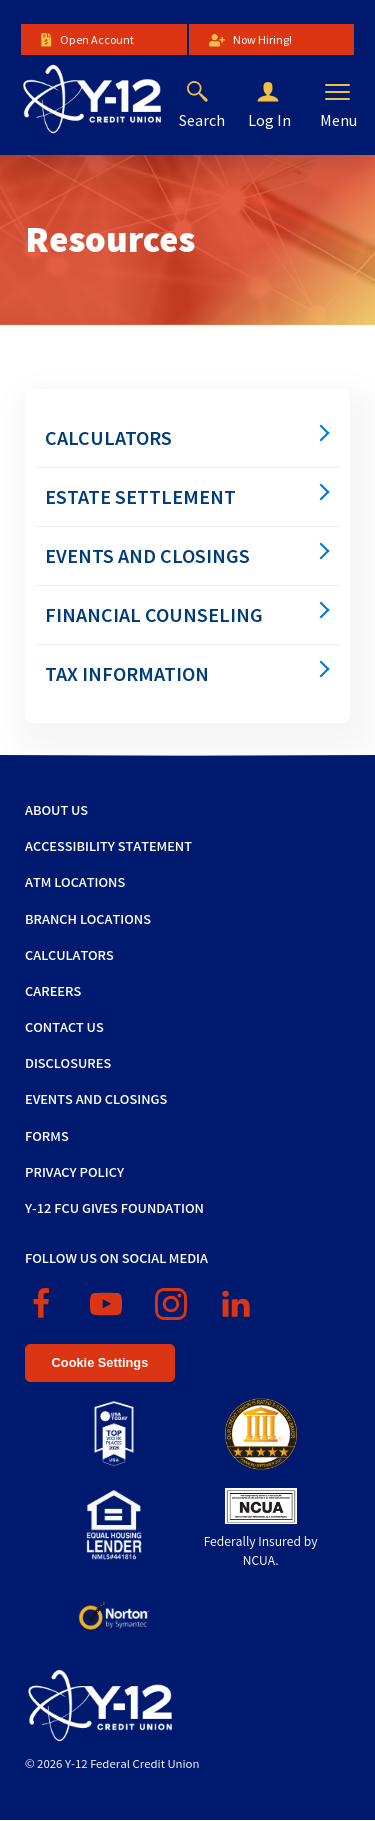 The width and height of the screenshot is (375, 1821). Describe the element at coordinates (187, 438) in the screenshot. I see `[menuitem]` at that location.